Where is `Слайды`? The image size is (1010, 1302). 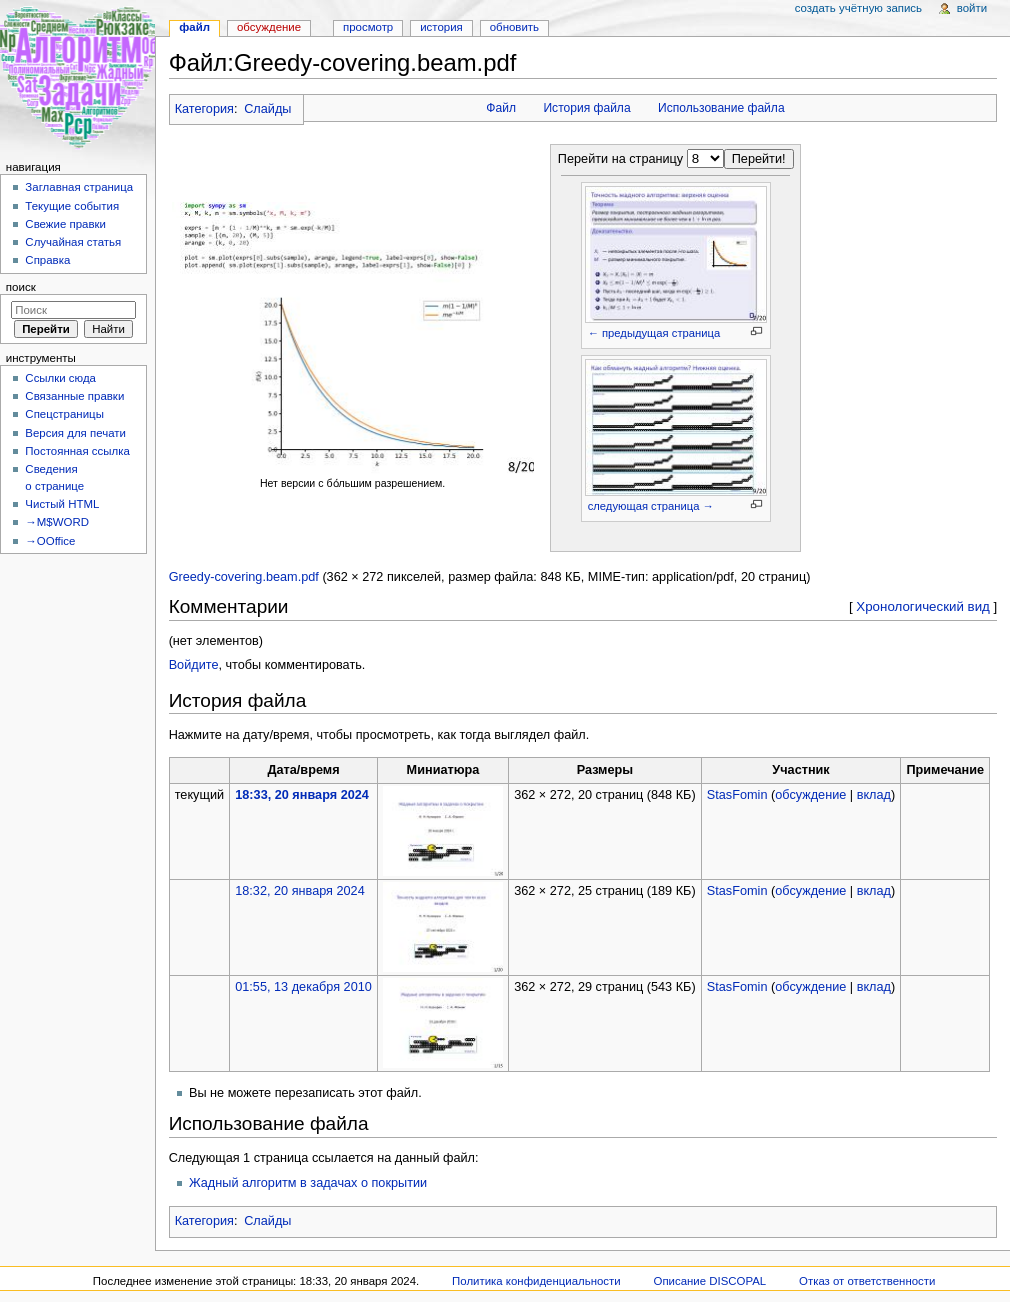
Слайды is located at coordinates (267, 109).